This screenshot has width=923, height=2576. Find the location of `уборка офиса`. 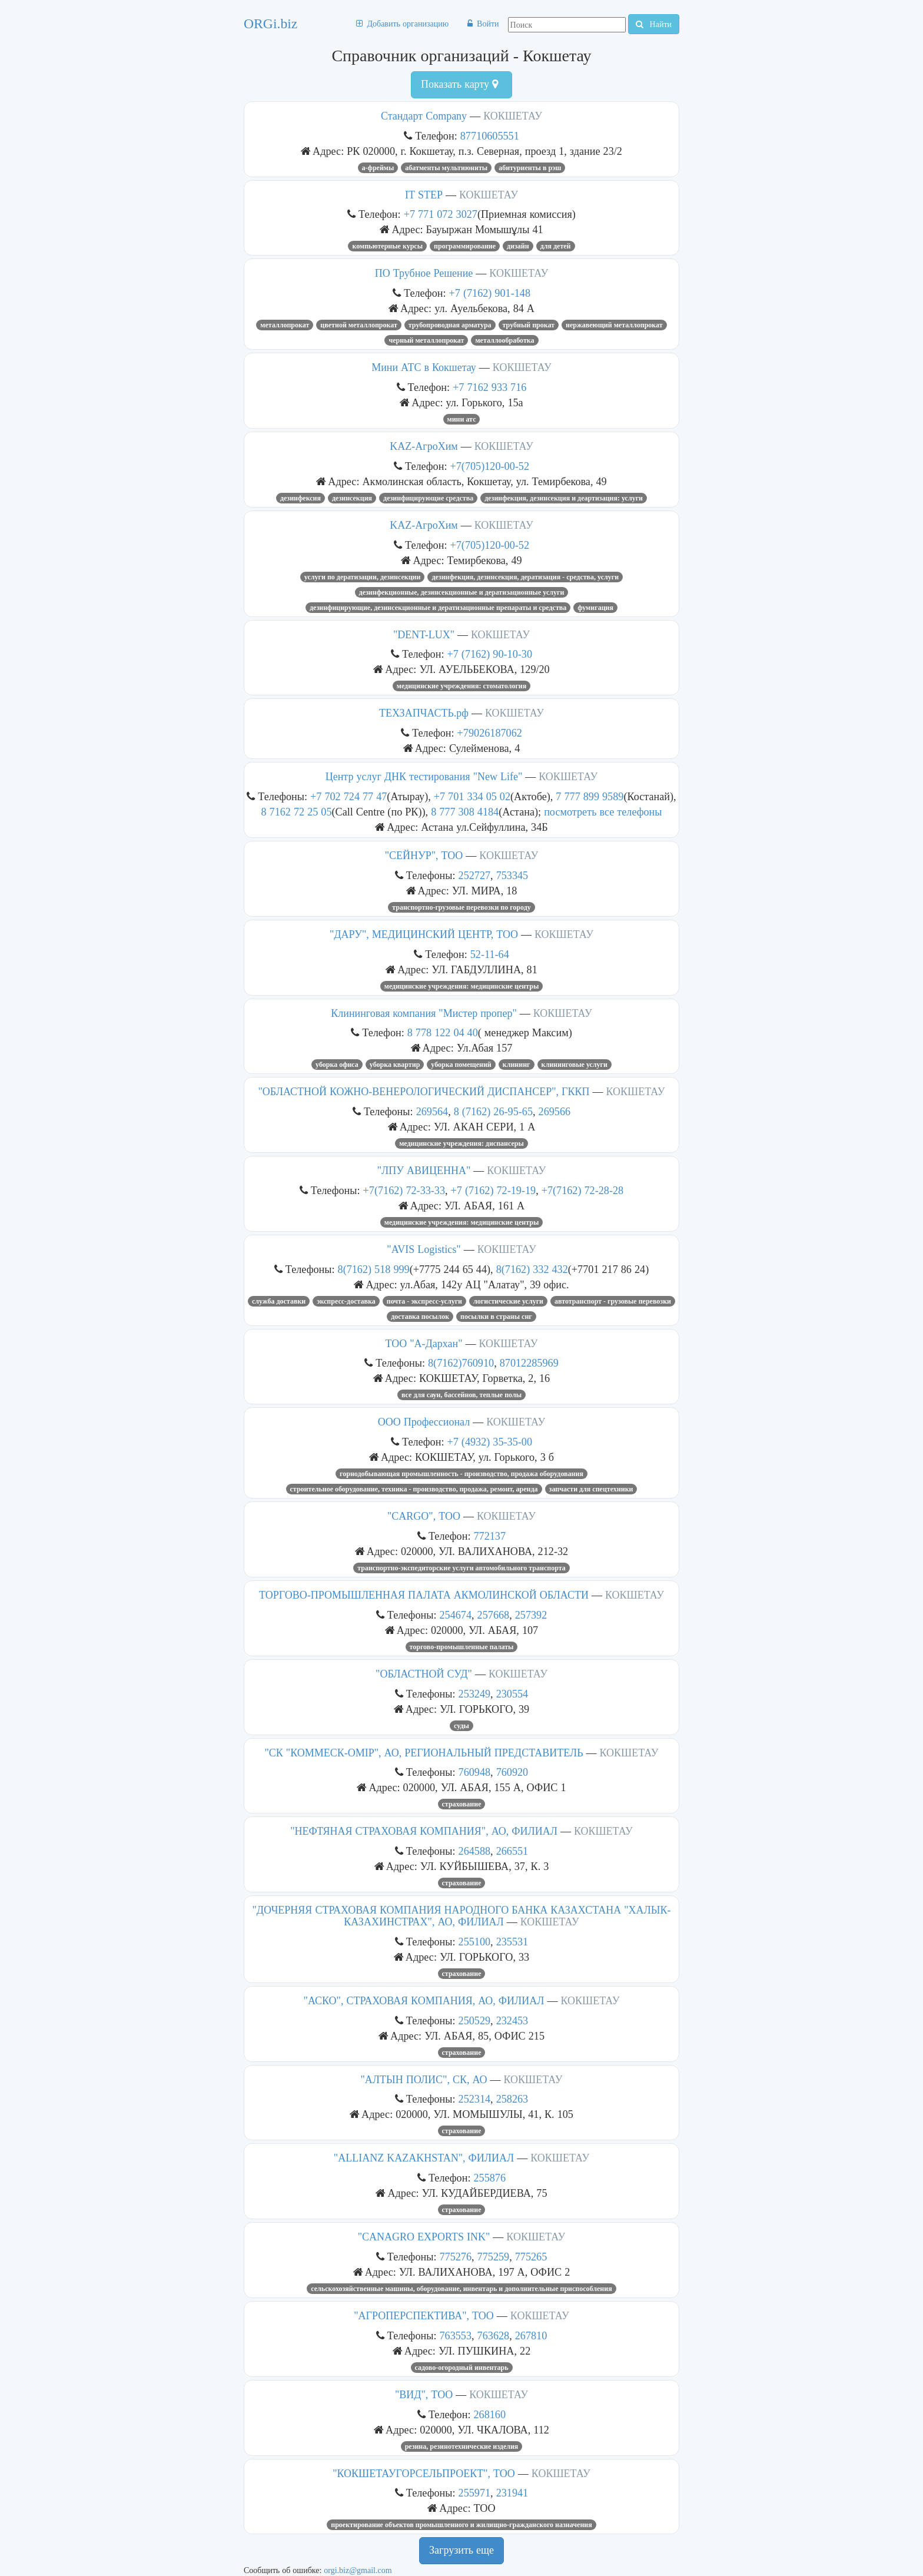

уборка офиса is located at coordinates (337, 1064).